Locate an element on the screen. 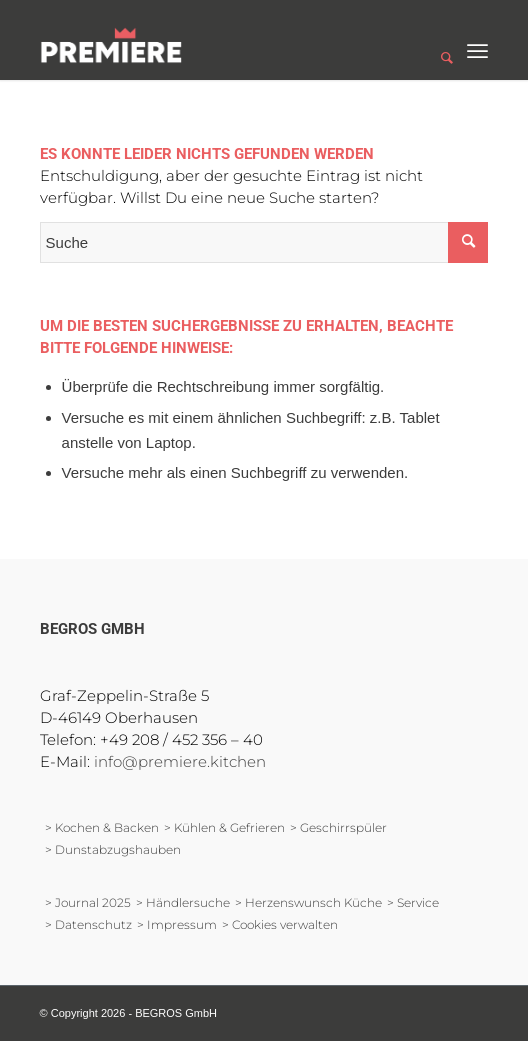 The image size is (528, 1041). > Herzenswunsch Küche is located at coordinates (308, 902).